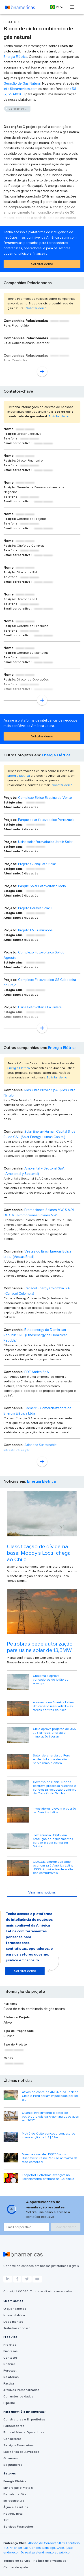  What do you see at coordinates (11, 2377) in the screenshot?
I see `Relatórios` at bounding box center [11, 2377].